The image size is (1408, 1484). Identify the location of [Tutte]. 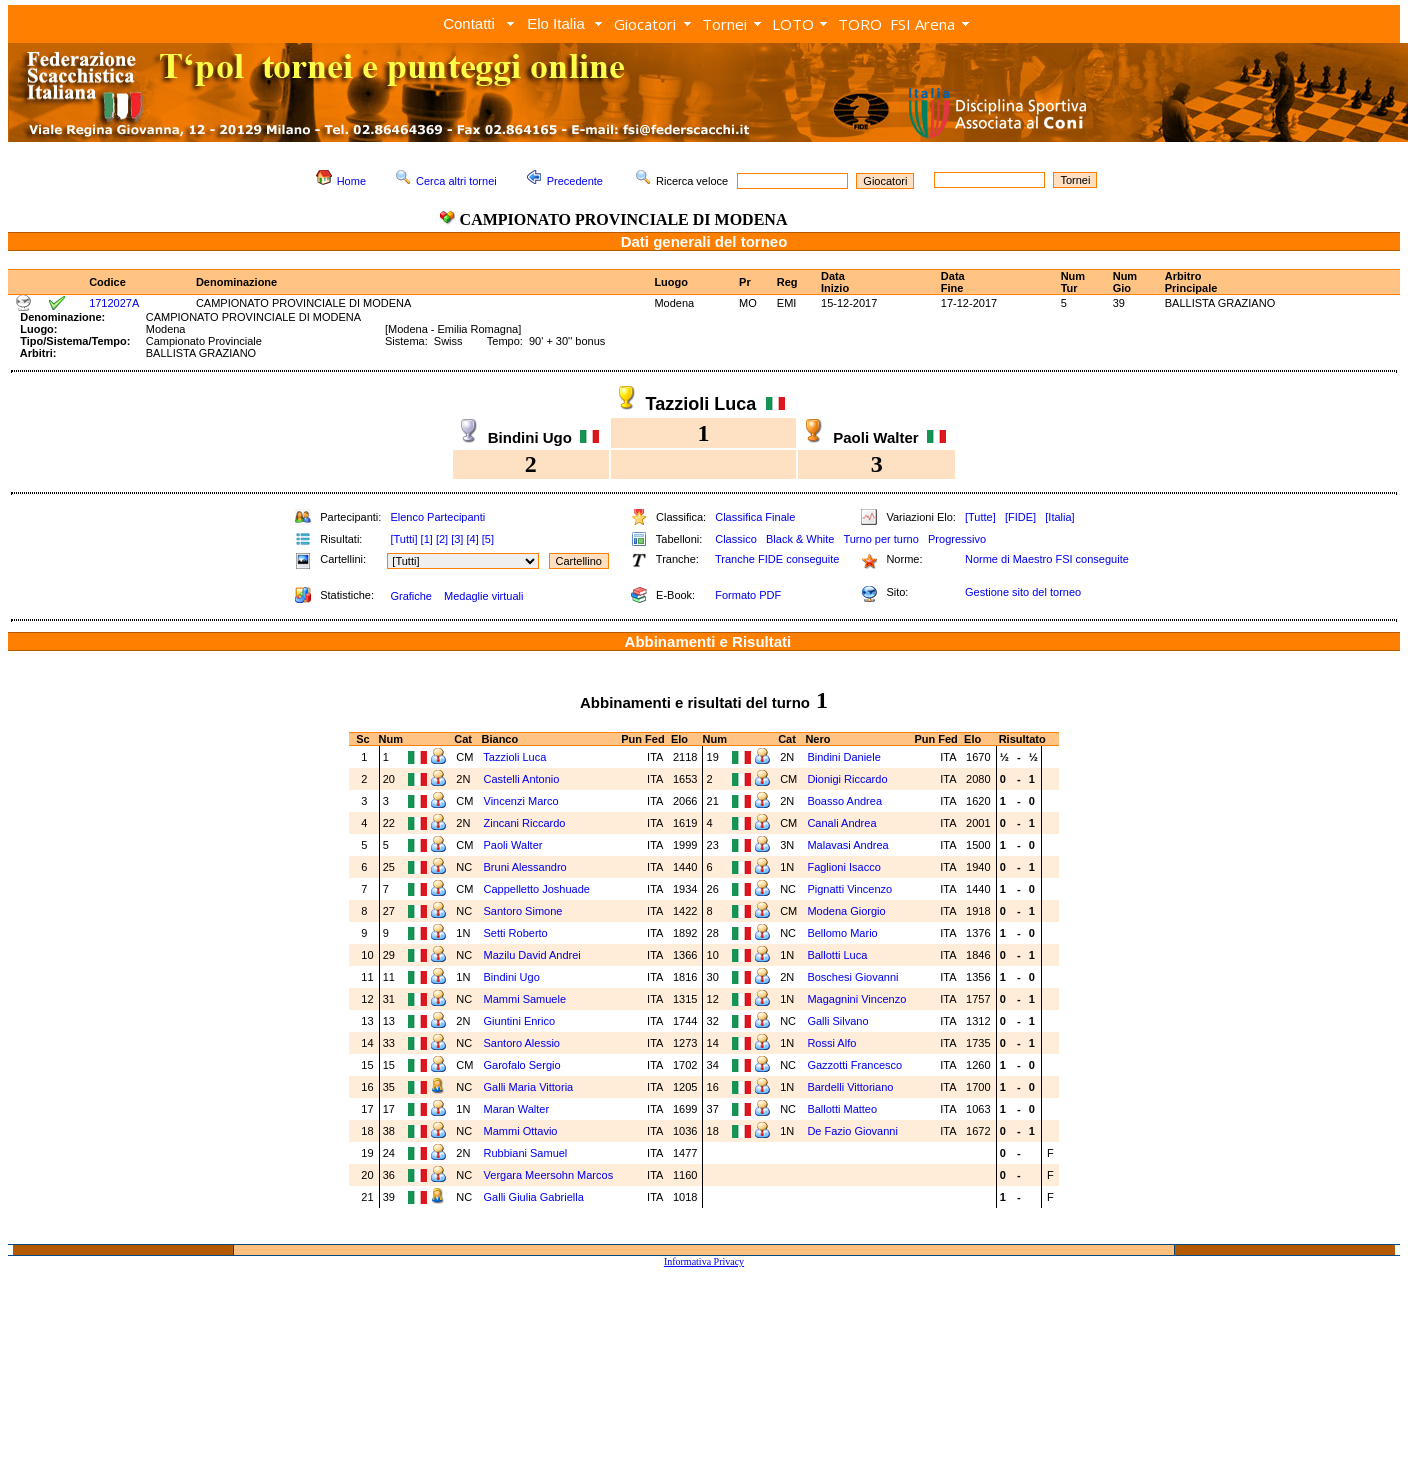
(980, 517).